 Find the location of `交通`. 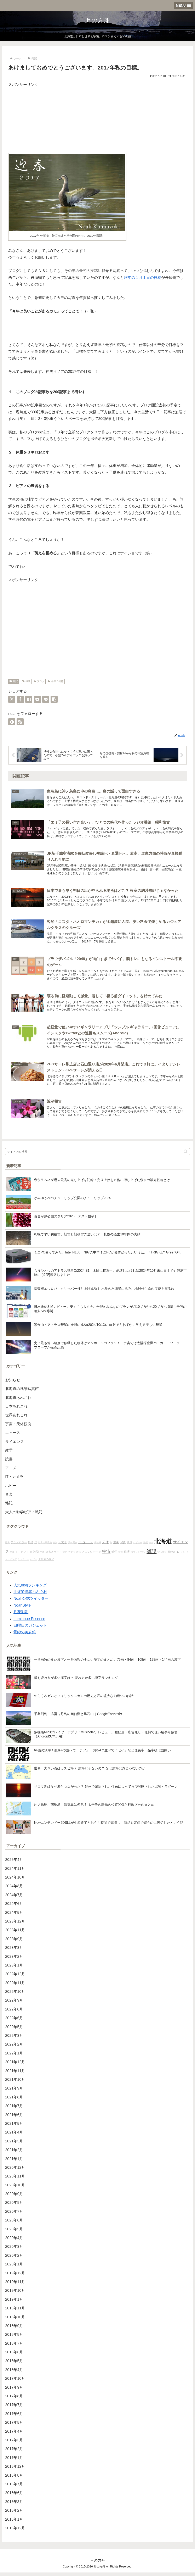

交通 is located at coordinates (42, 1555).